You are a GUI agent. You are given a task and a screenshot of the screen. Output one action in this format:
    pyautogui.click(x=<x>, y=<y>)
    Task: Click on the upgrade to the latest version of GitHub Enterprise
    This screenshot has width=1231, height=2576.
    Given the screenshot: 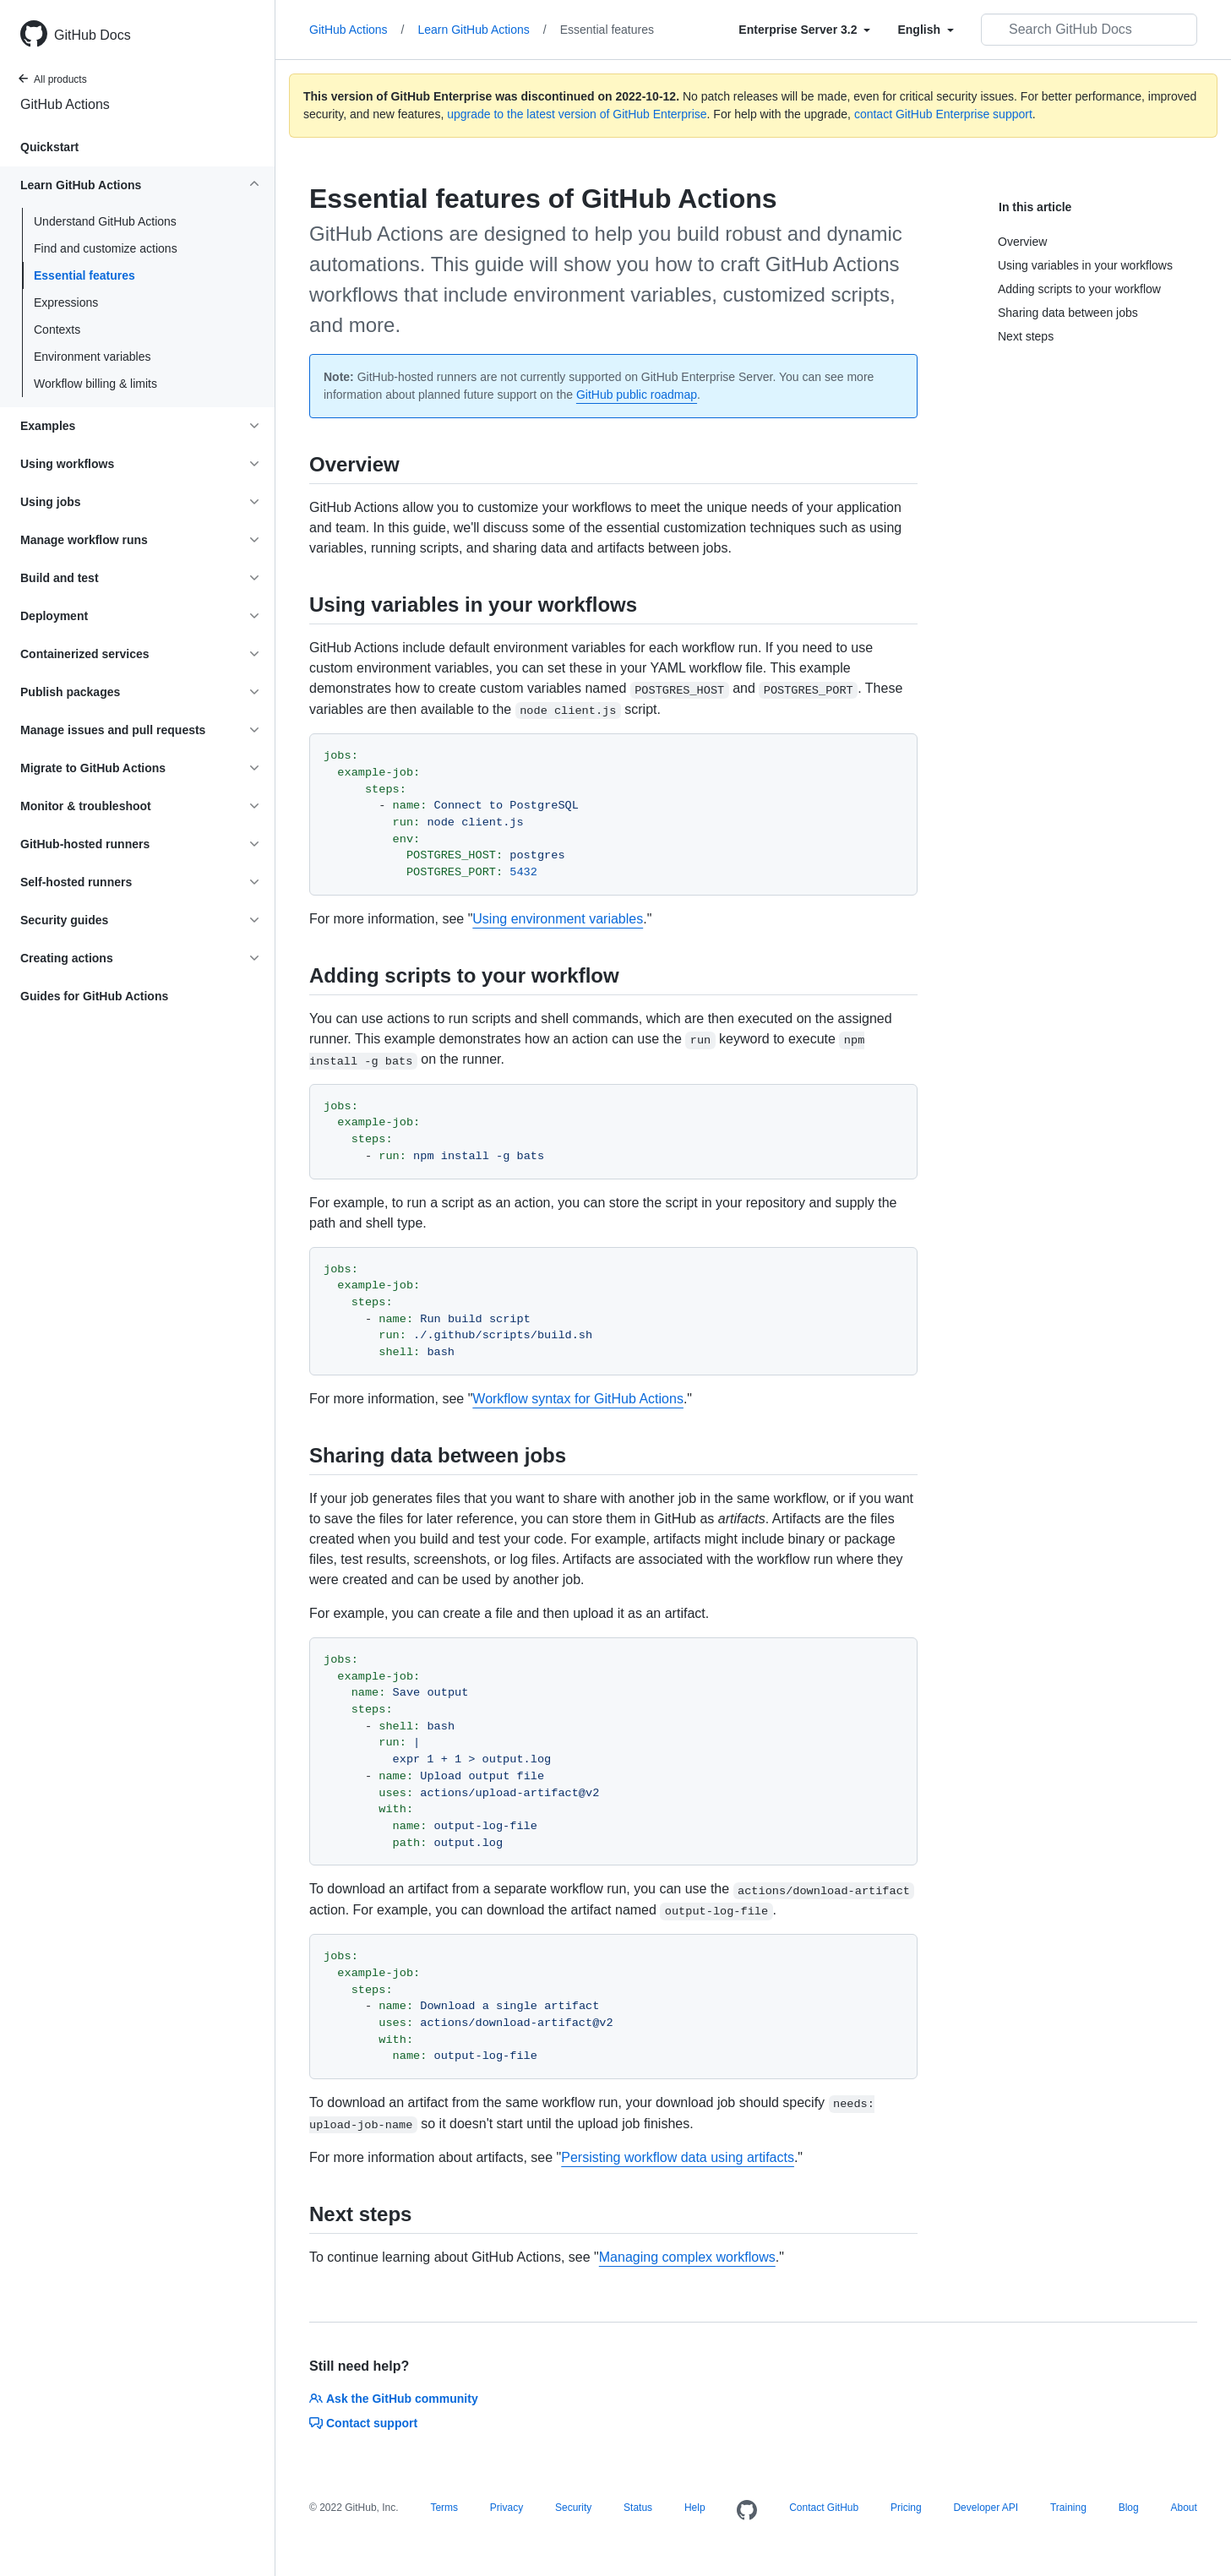 What is the action you would take?
    pyautogui.click(x=576, y=114)
    